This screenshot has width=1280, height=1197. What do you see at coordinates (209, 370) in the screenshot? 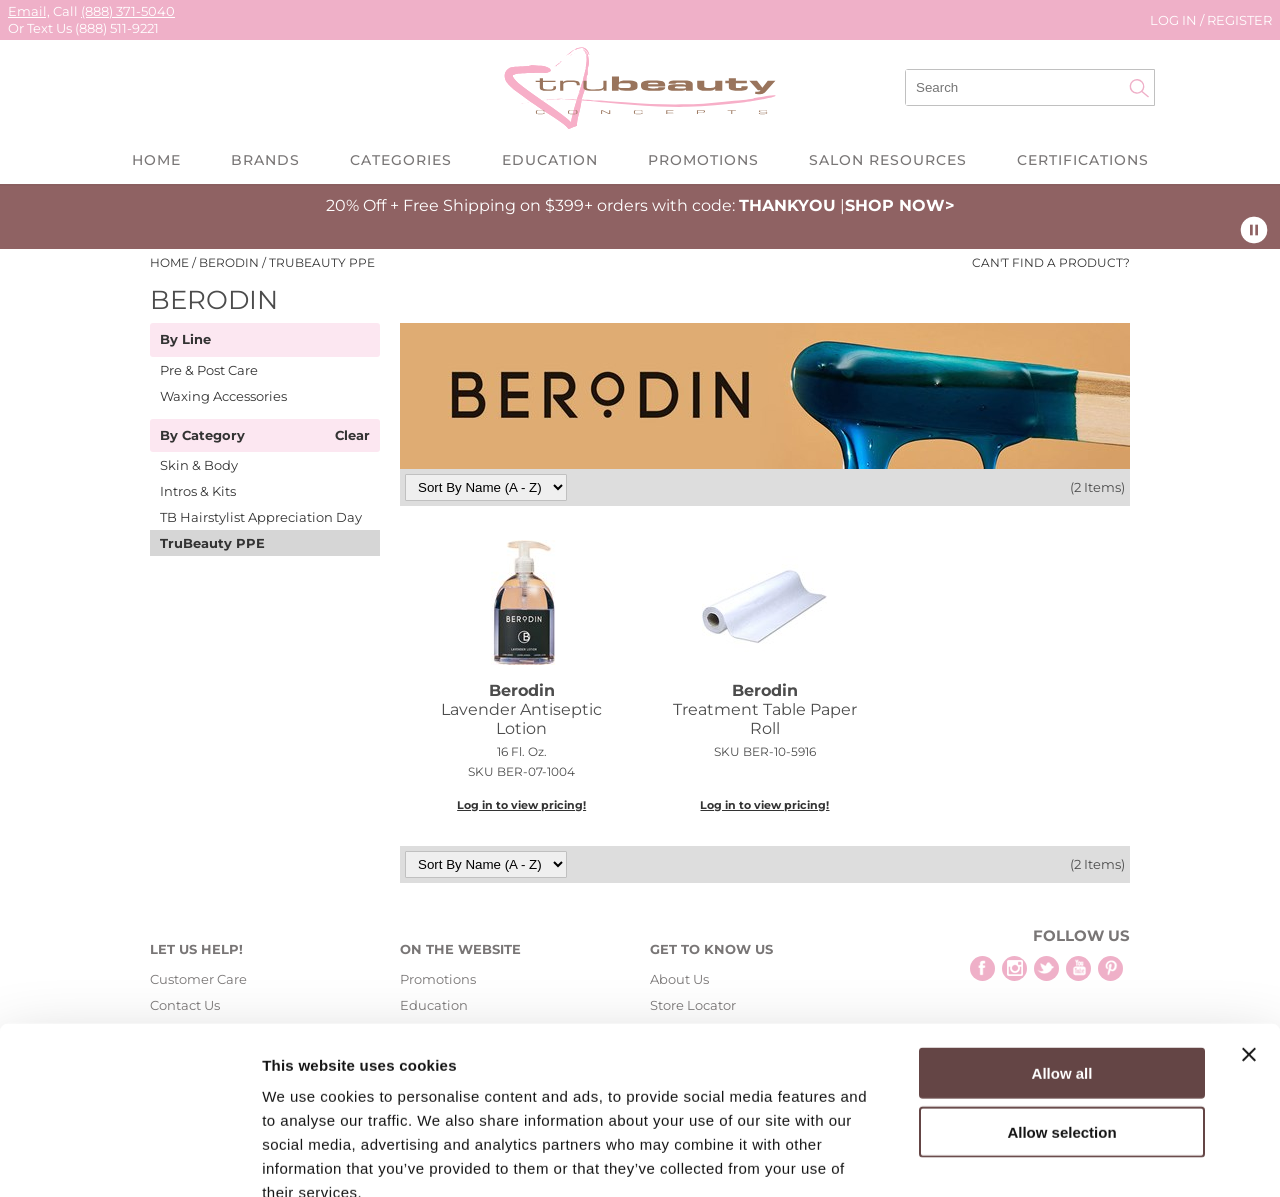
I see `Pre & Post Care` at bounding box center [209, 370].